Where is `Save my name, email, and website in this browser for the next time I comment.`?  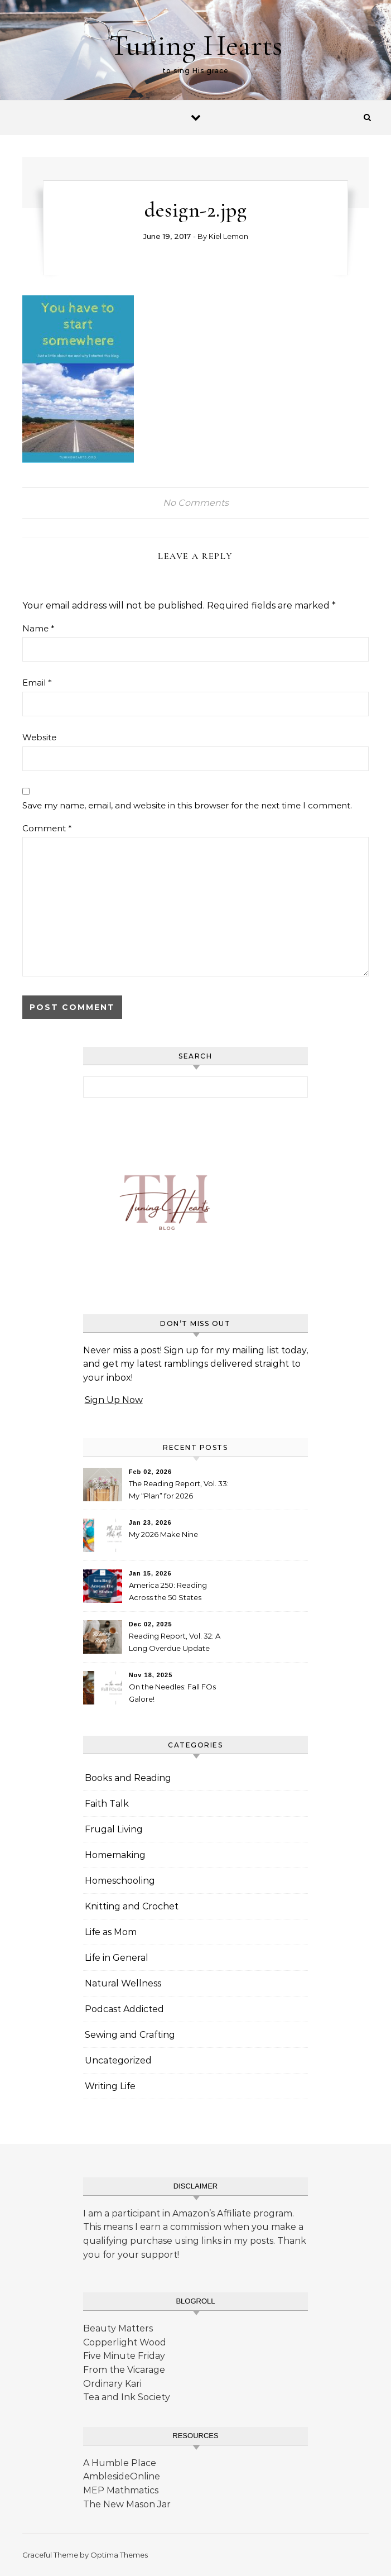
Save my name, email, and website in this browser for the next time I comment. is located at coordinates (187, 805).